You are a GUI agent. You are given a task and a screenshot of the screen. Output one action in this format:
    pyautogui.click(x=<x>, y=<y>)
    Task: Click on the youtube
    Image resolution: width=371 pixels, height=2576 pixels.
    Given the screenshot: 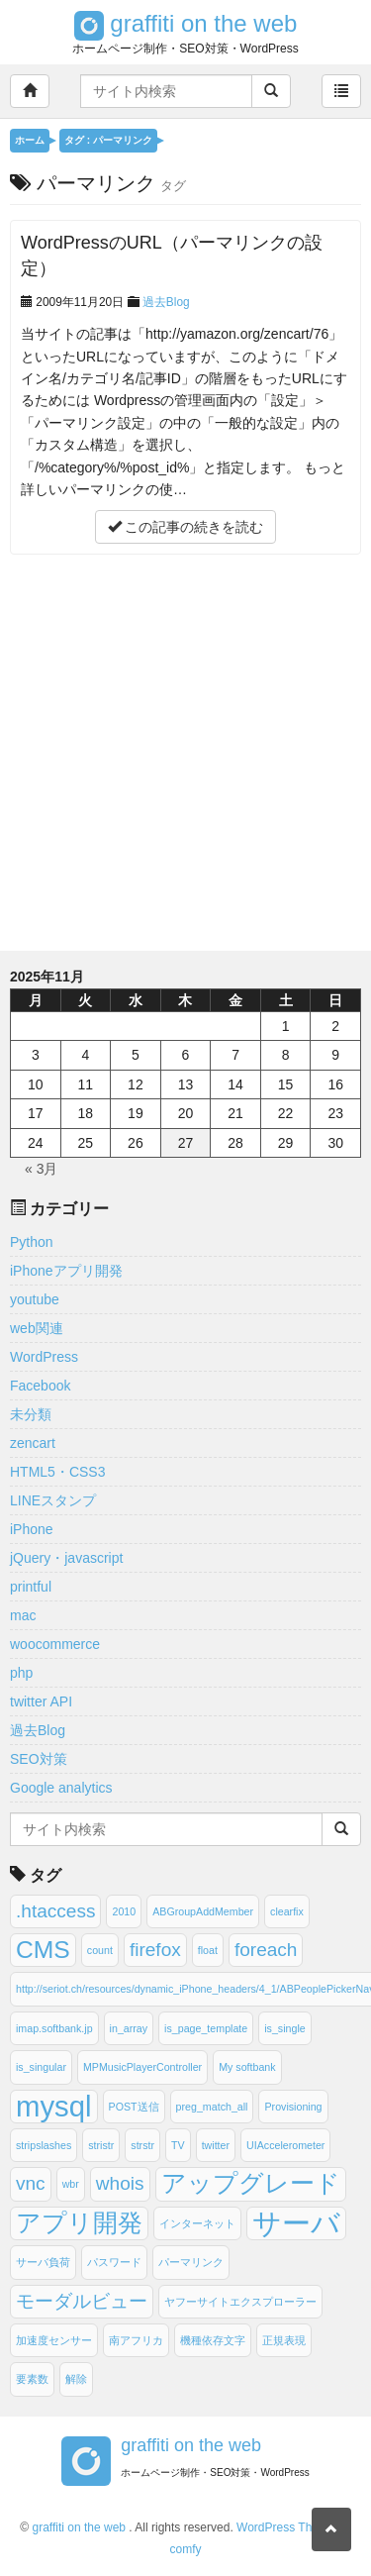 What is the action you would take?
    pyautogui.click(x=34, y=1299)
    